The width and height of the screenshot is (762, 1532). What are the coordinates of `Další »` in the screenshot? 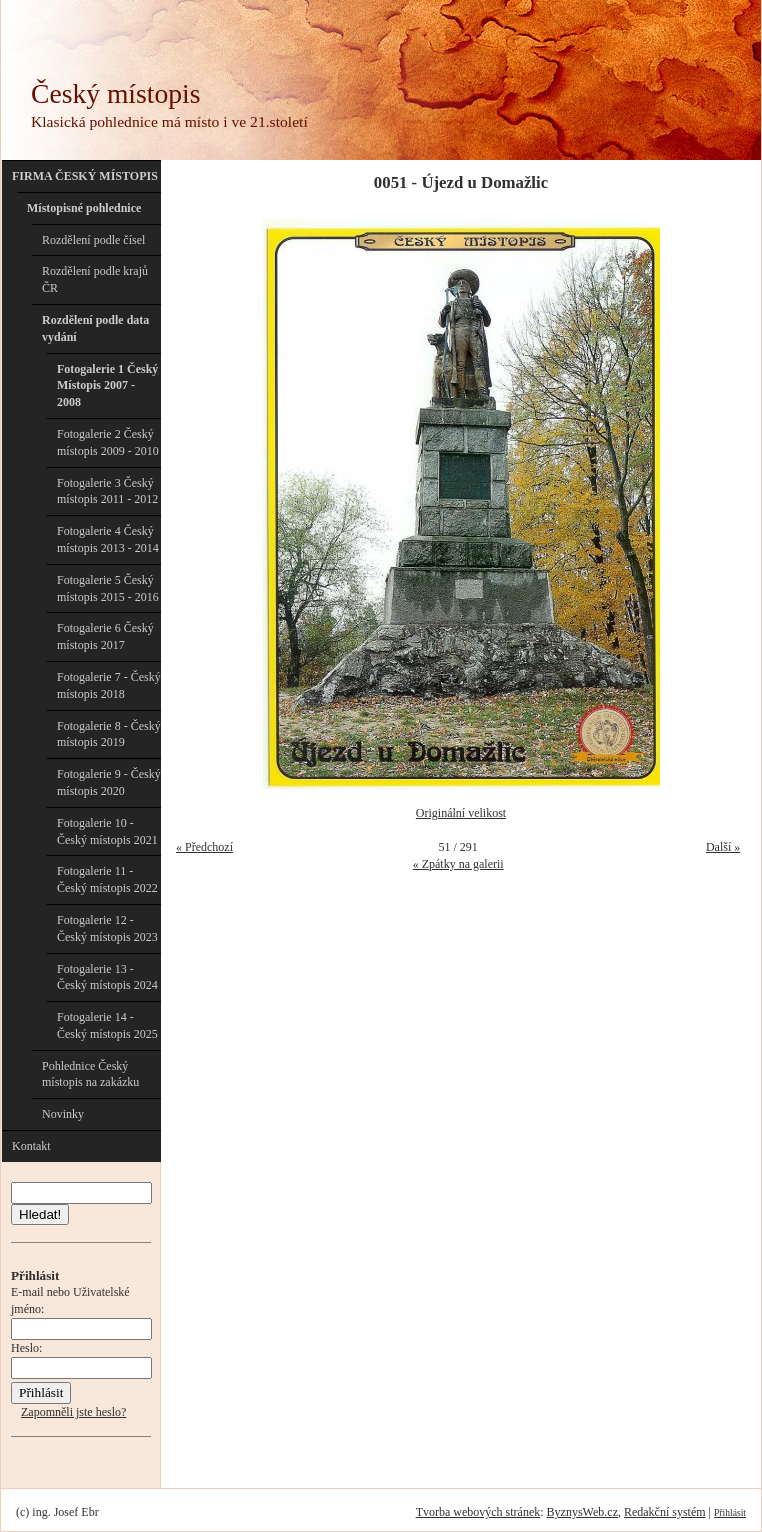 It's located at (723, 847).